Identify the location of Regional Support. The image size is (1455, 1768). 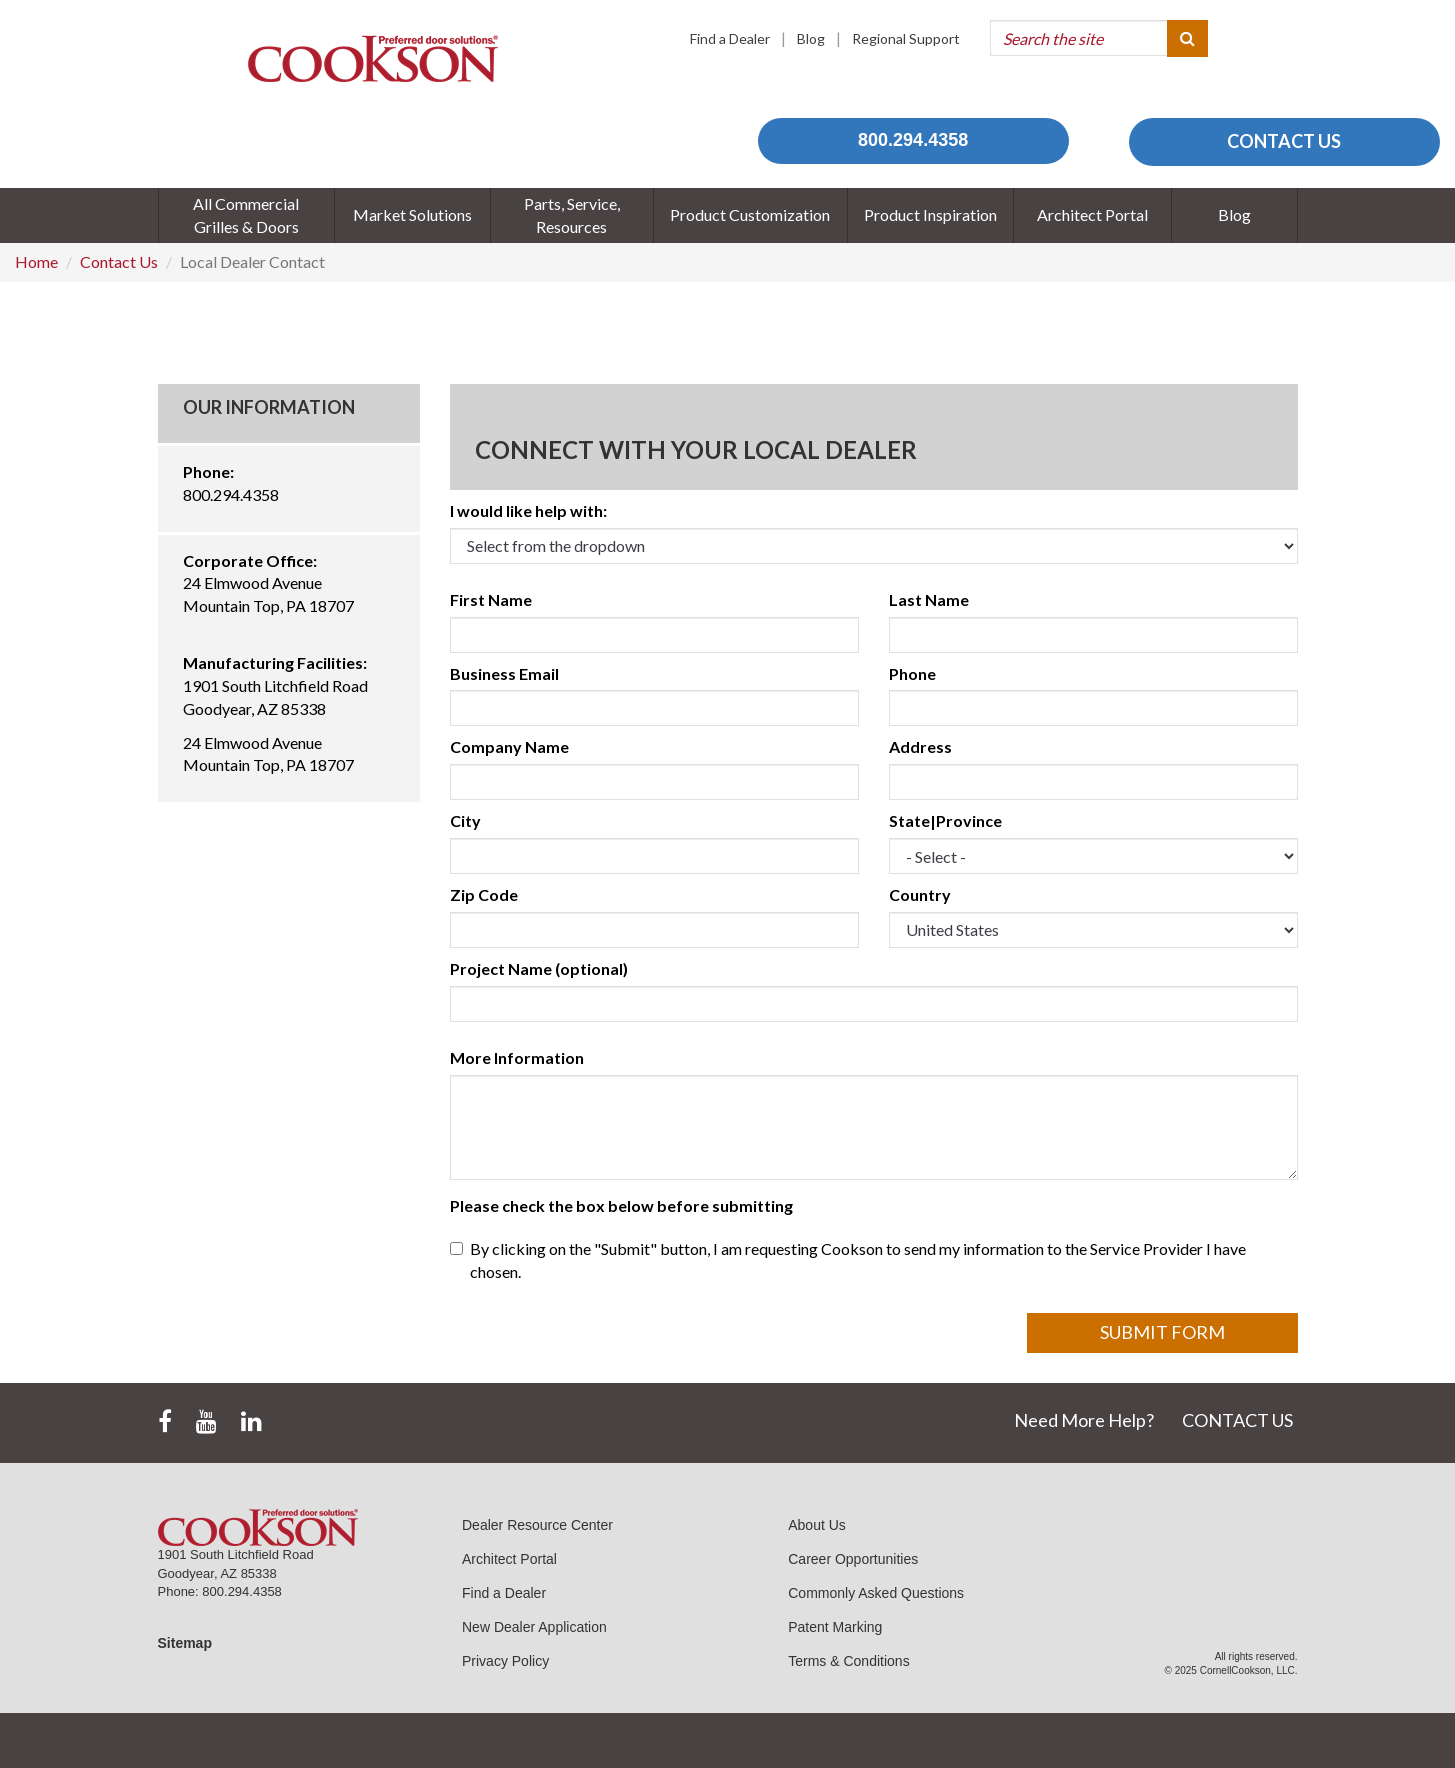
(906, 38).